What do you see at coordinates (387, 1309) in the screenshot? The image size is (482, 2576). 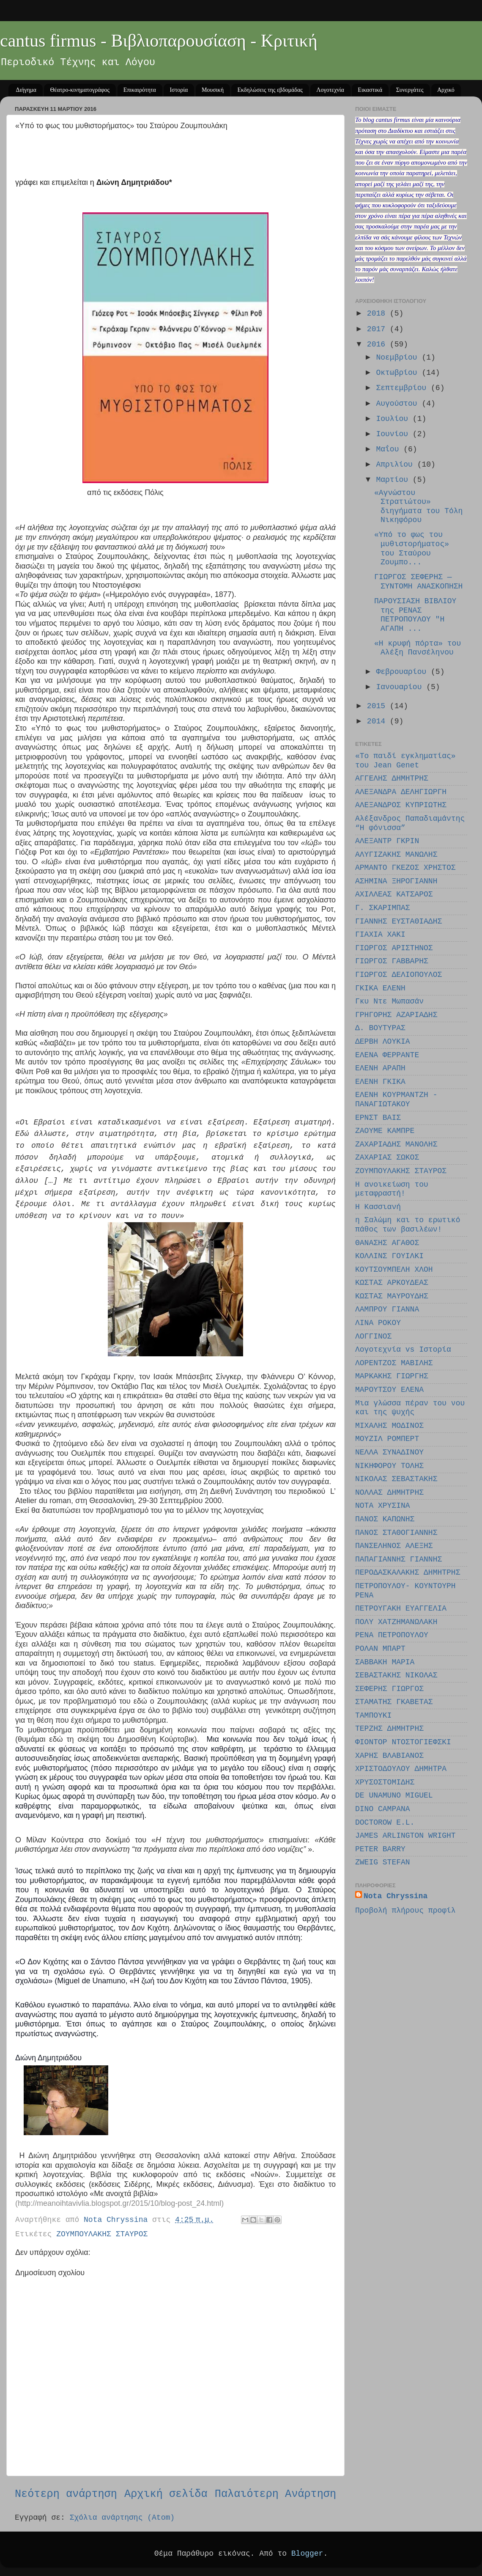 I see `ΛΑΜΠΡΟΥ ΓΙΑΝΝΑ` at bounding box center [387, 1309].